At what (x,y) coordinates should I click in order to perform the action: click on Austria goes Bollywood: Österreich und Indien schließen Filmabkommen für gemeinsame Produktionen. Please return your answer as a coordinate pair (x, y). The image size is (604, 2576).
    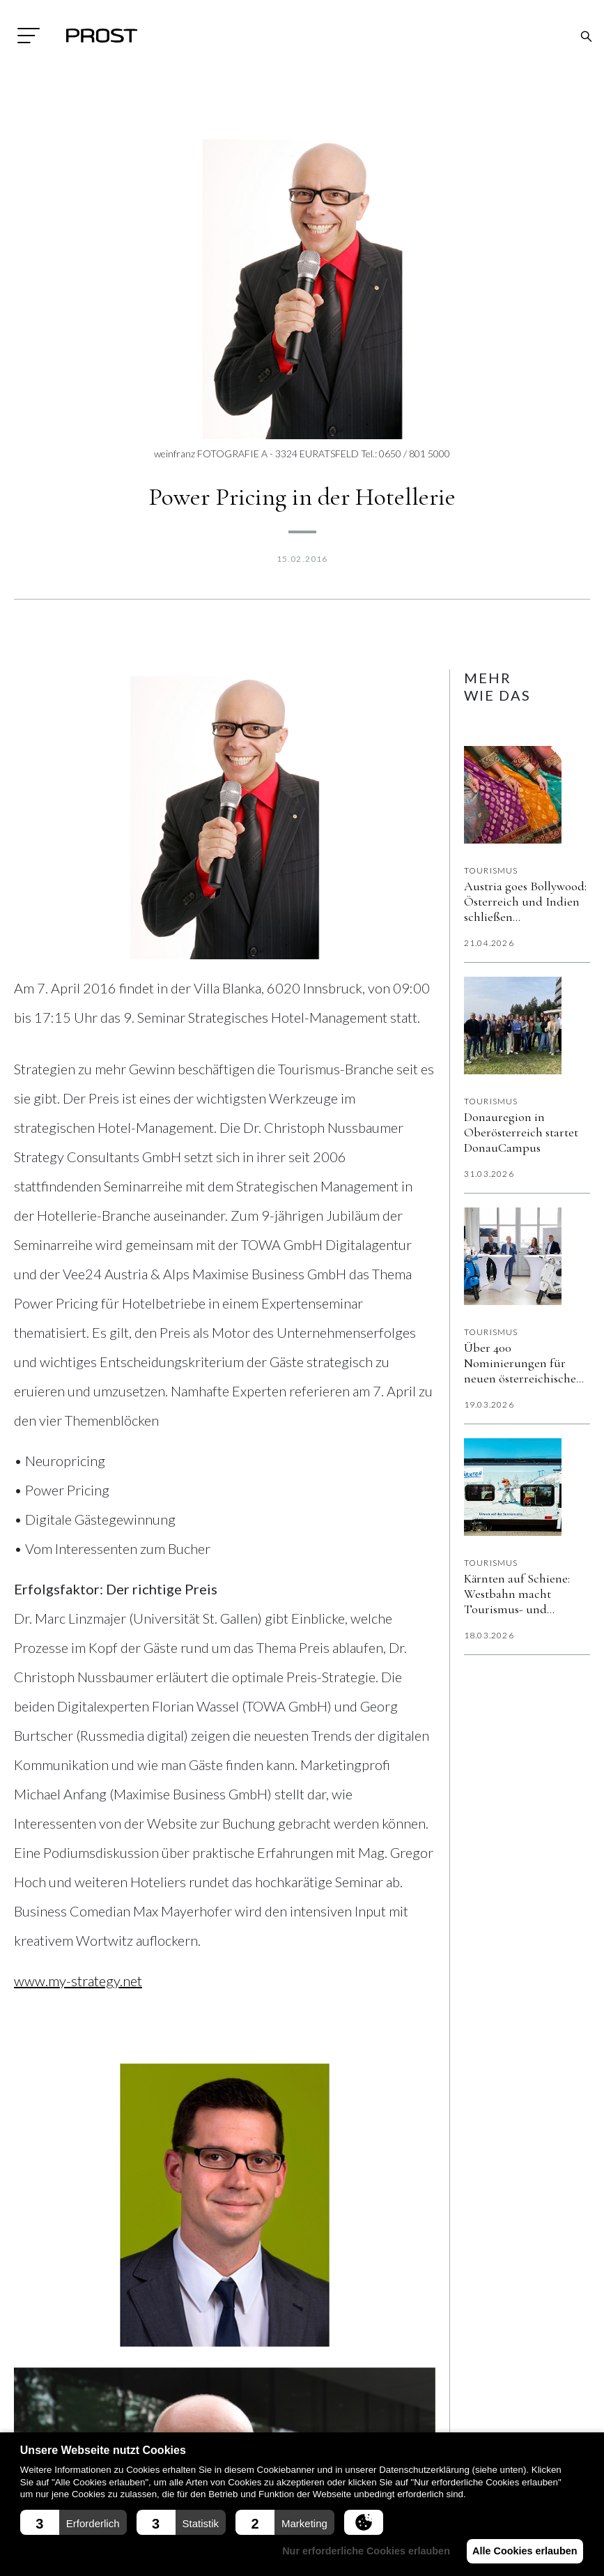
    Looking at the image, I should click on (525, 901).